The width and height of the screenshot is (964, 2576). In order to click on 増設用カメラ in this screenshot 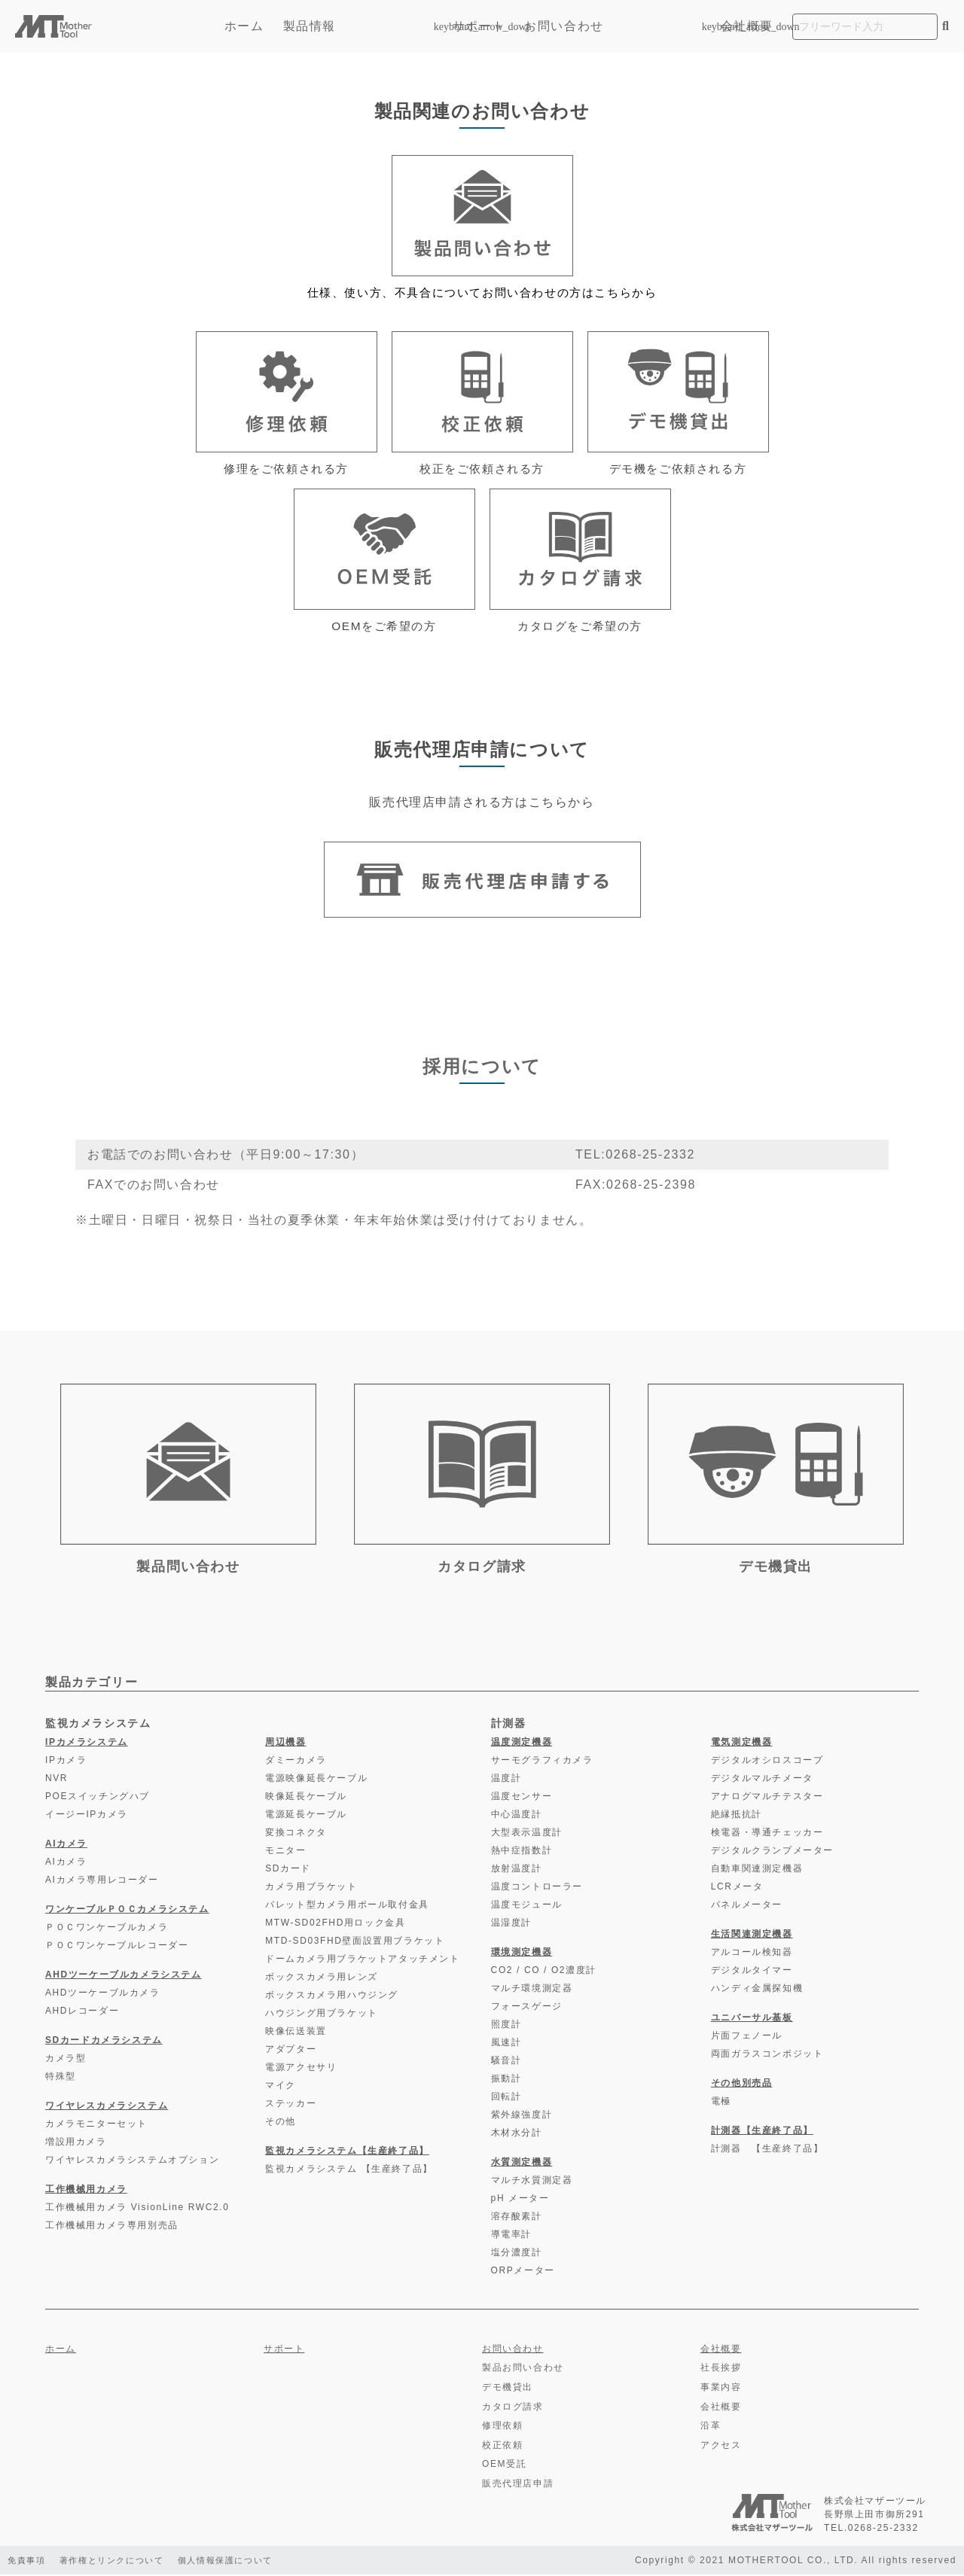, I will do `click(76, 2144)`.